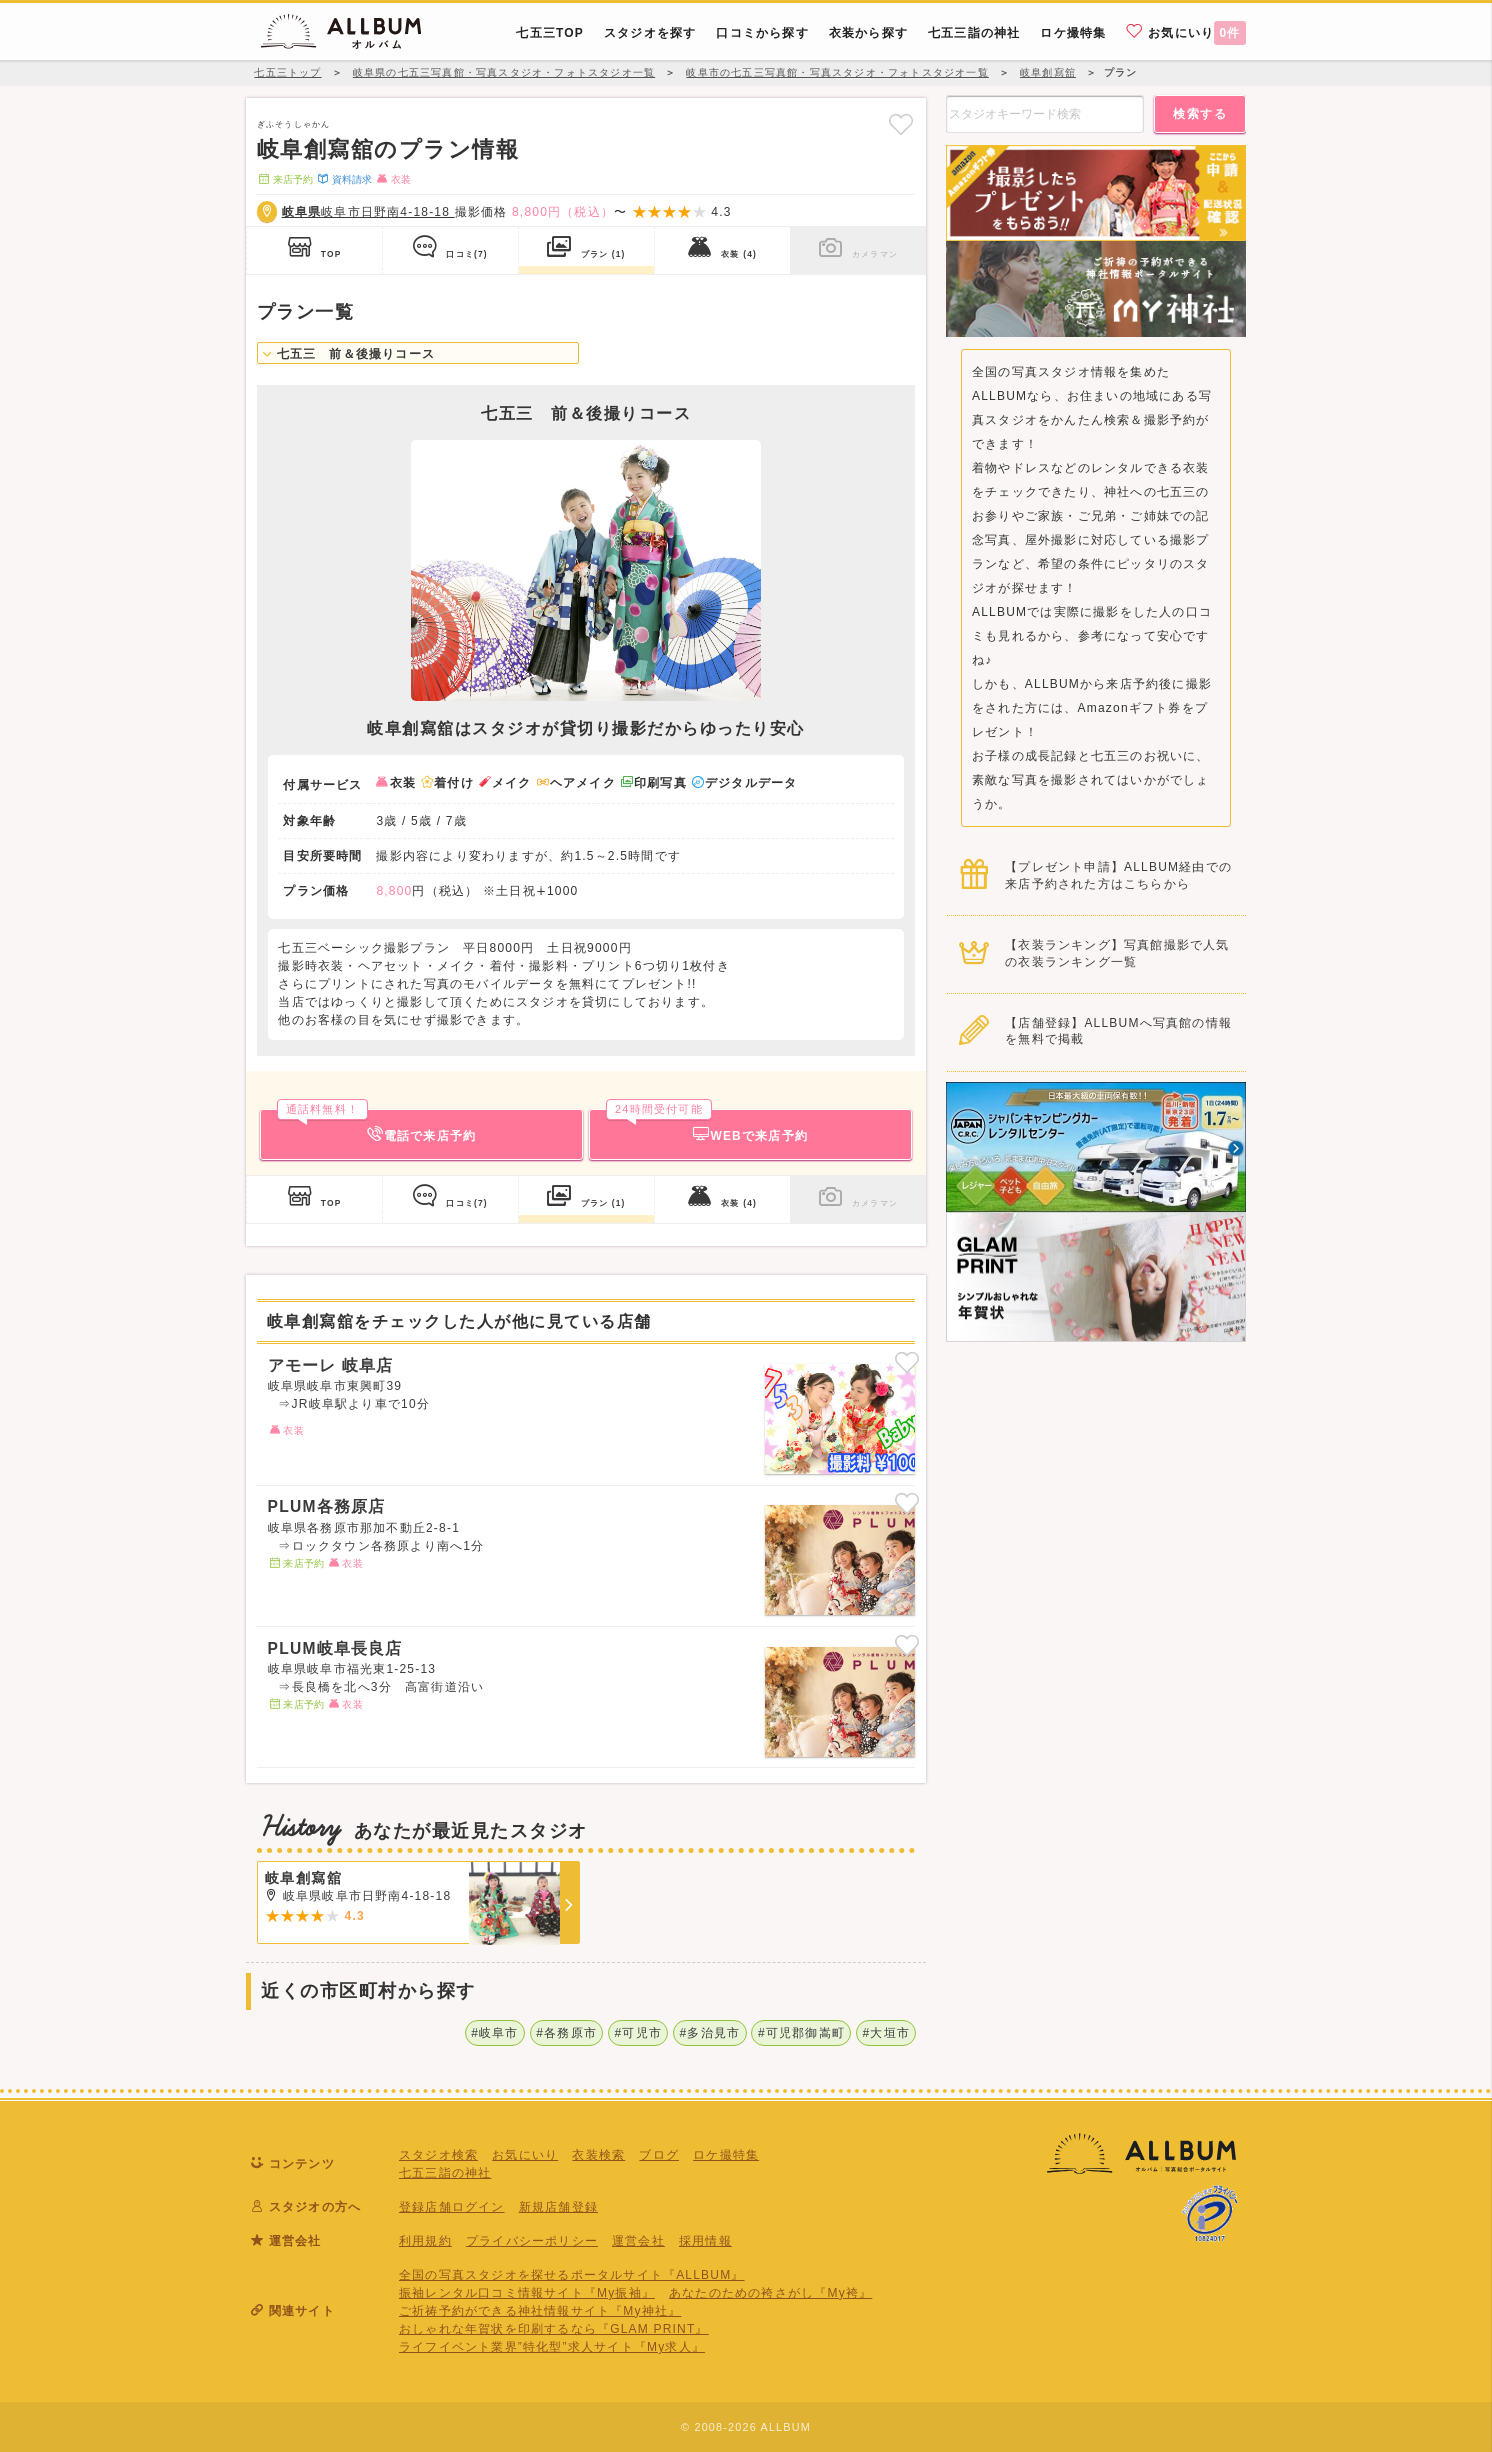  Describe the element at coordinates (886, 2033) in the screenshot. I see `#大垣市` at that location.